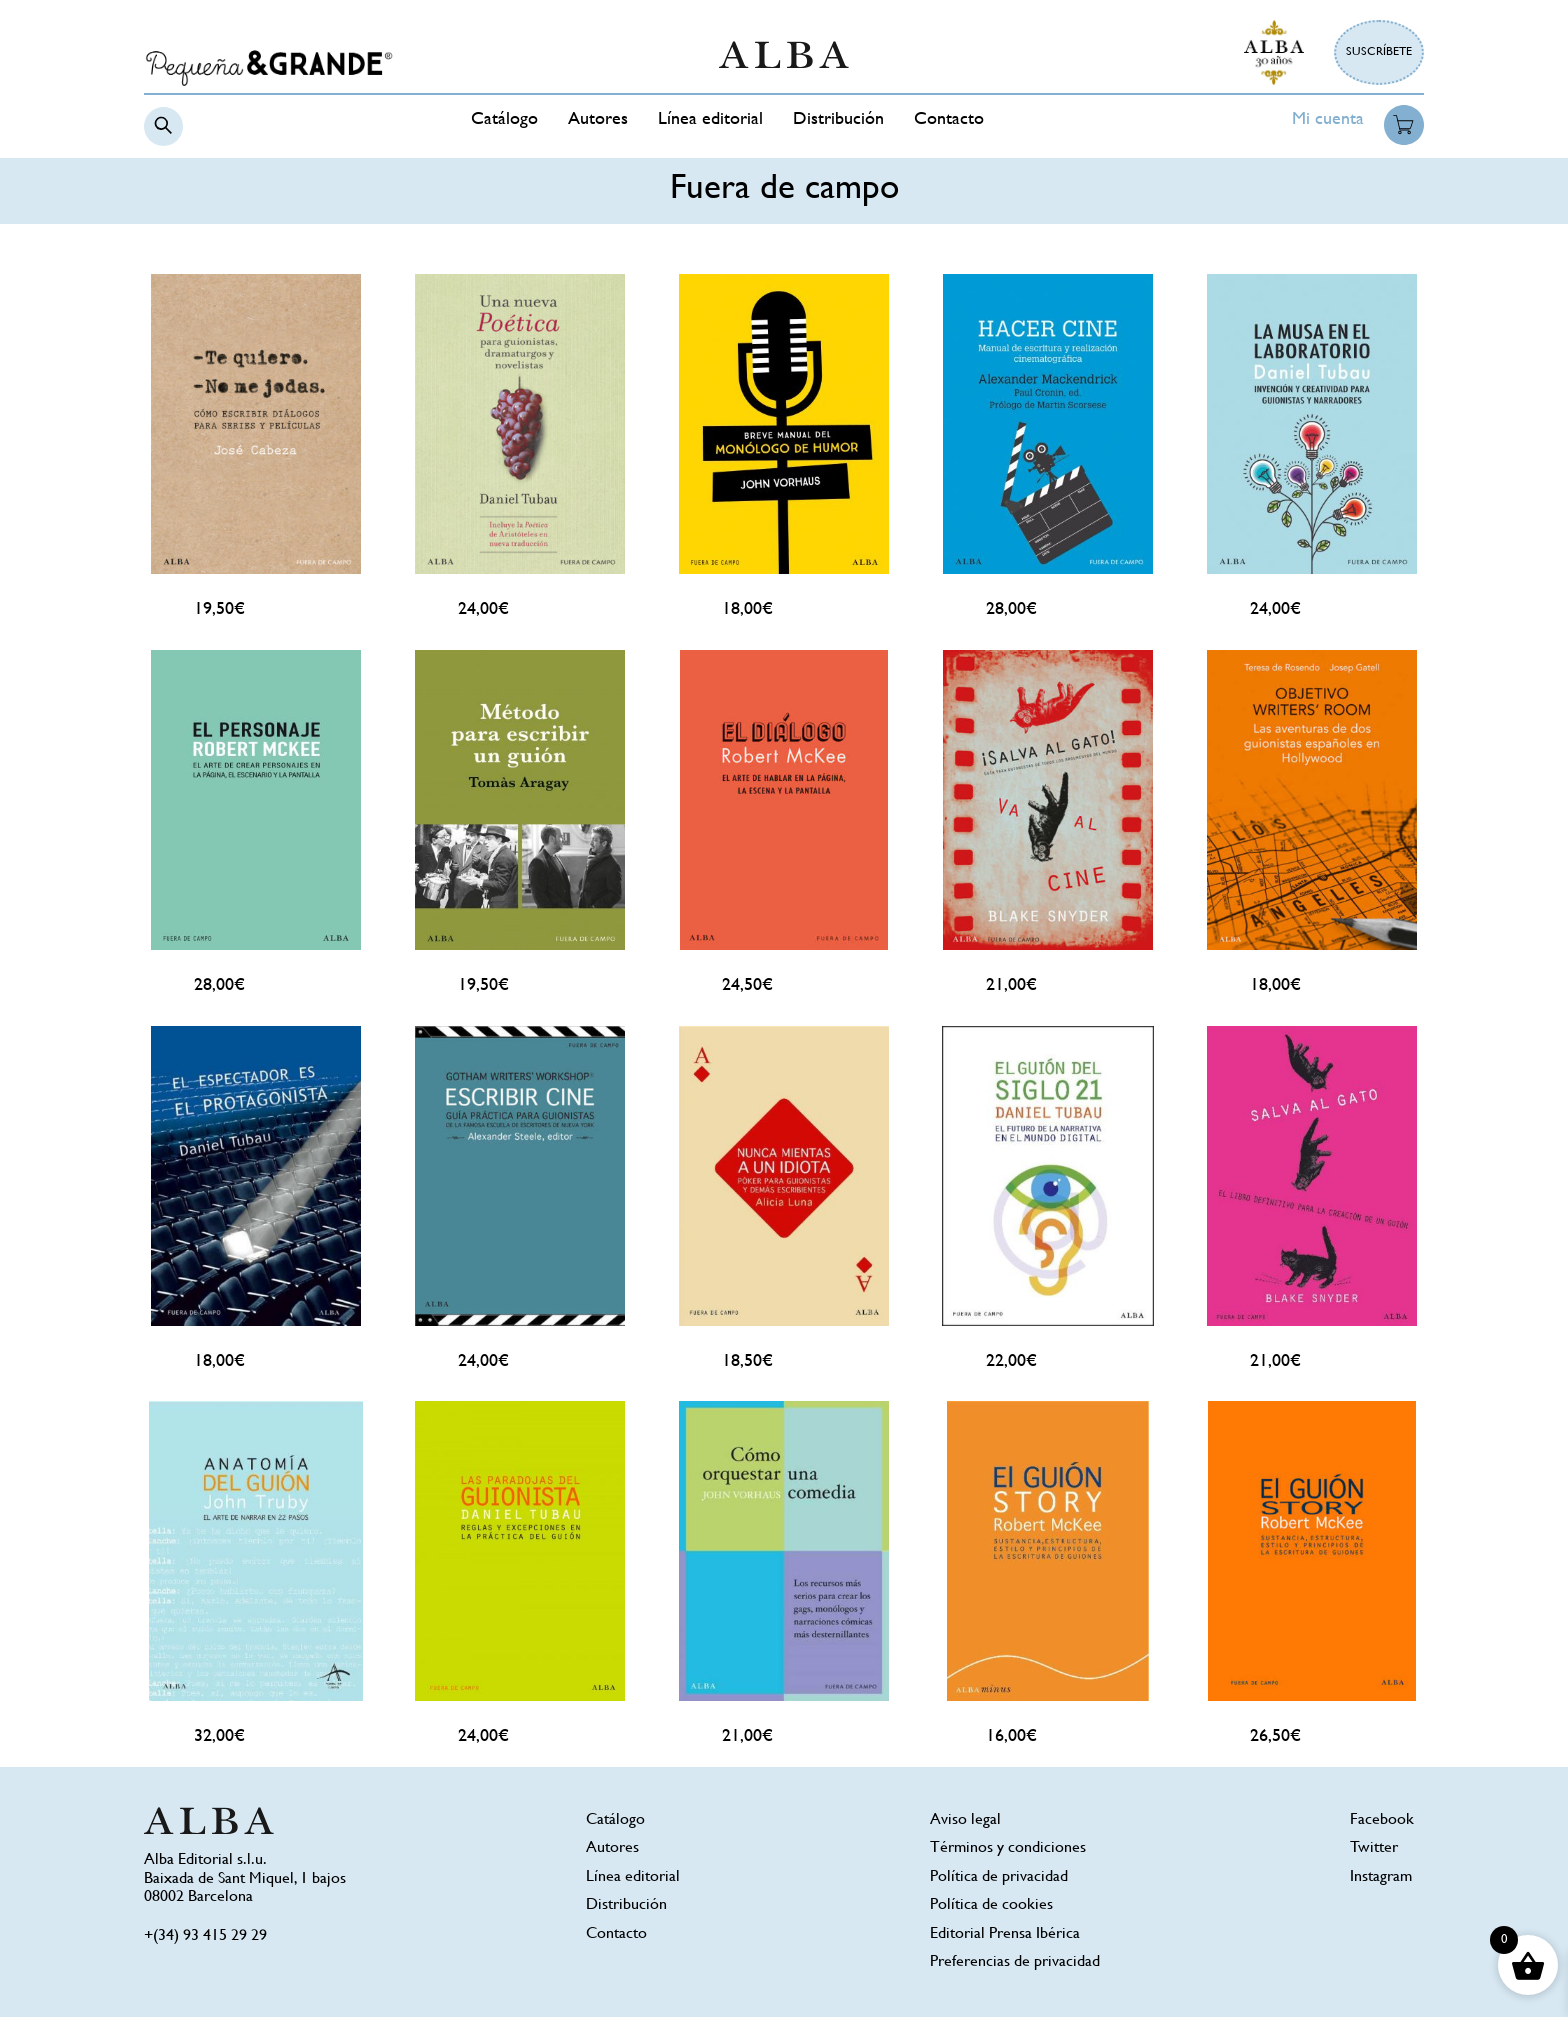  I want to click on Instagram, so click(1381, 1877).